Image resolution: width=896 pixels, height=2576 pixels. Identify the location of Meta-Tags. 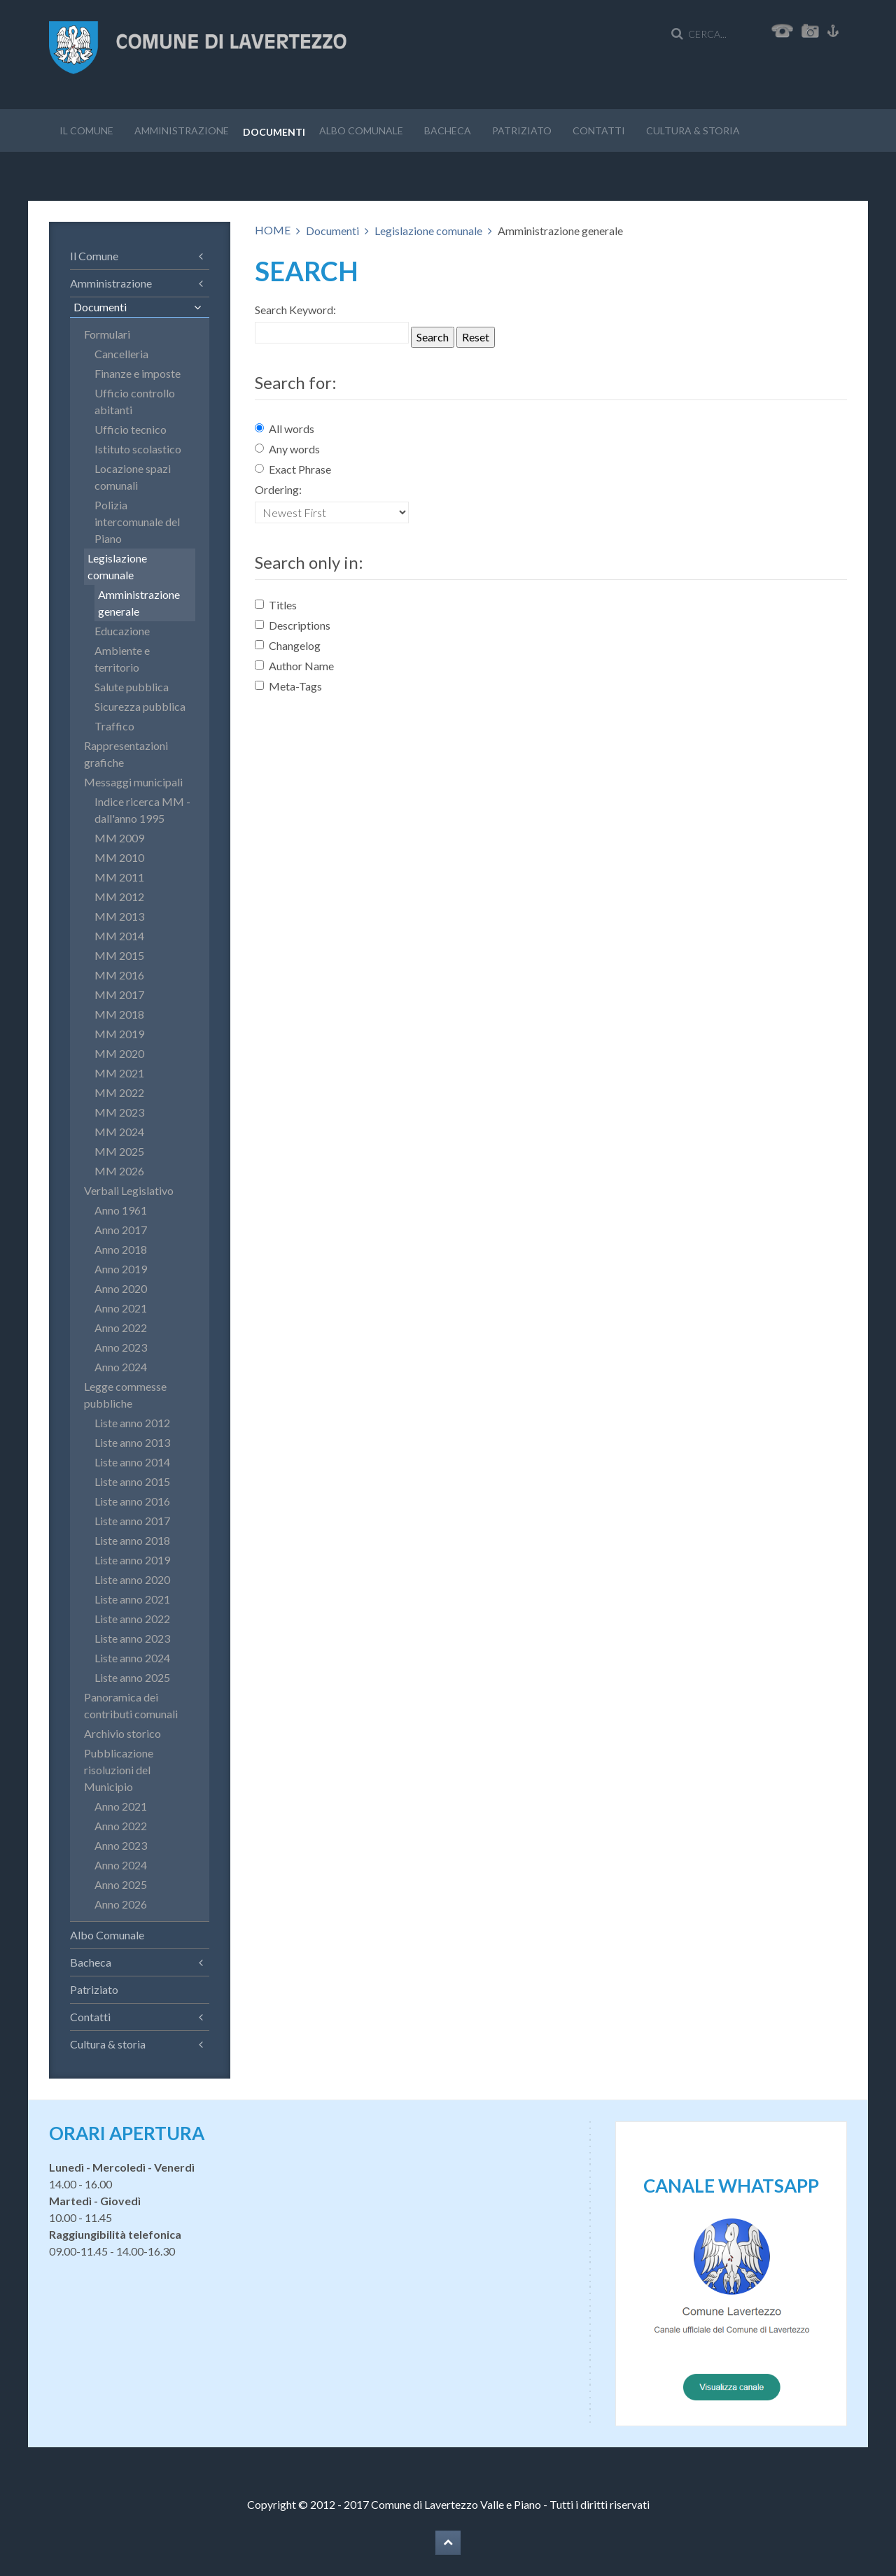
(288, 686).